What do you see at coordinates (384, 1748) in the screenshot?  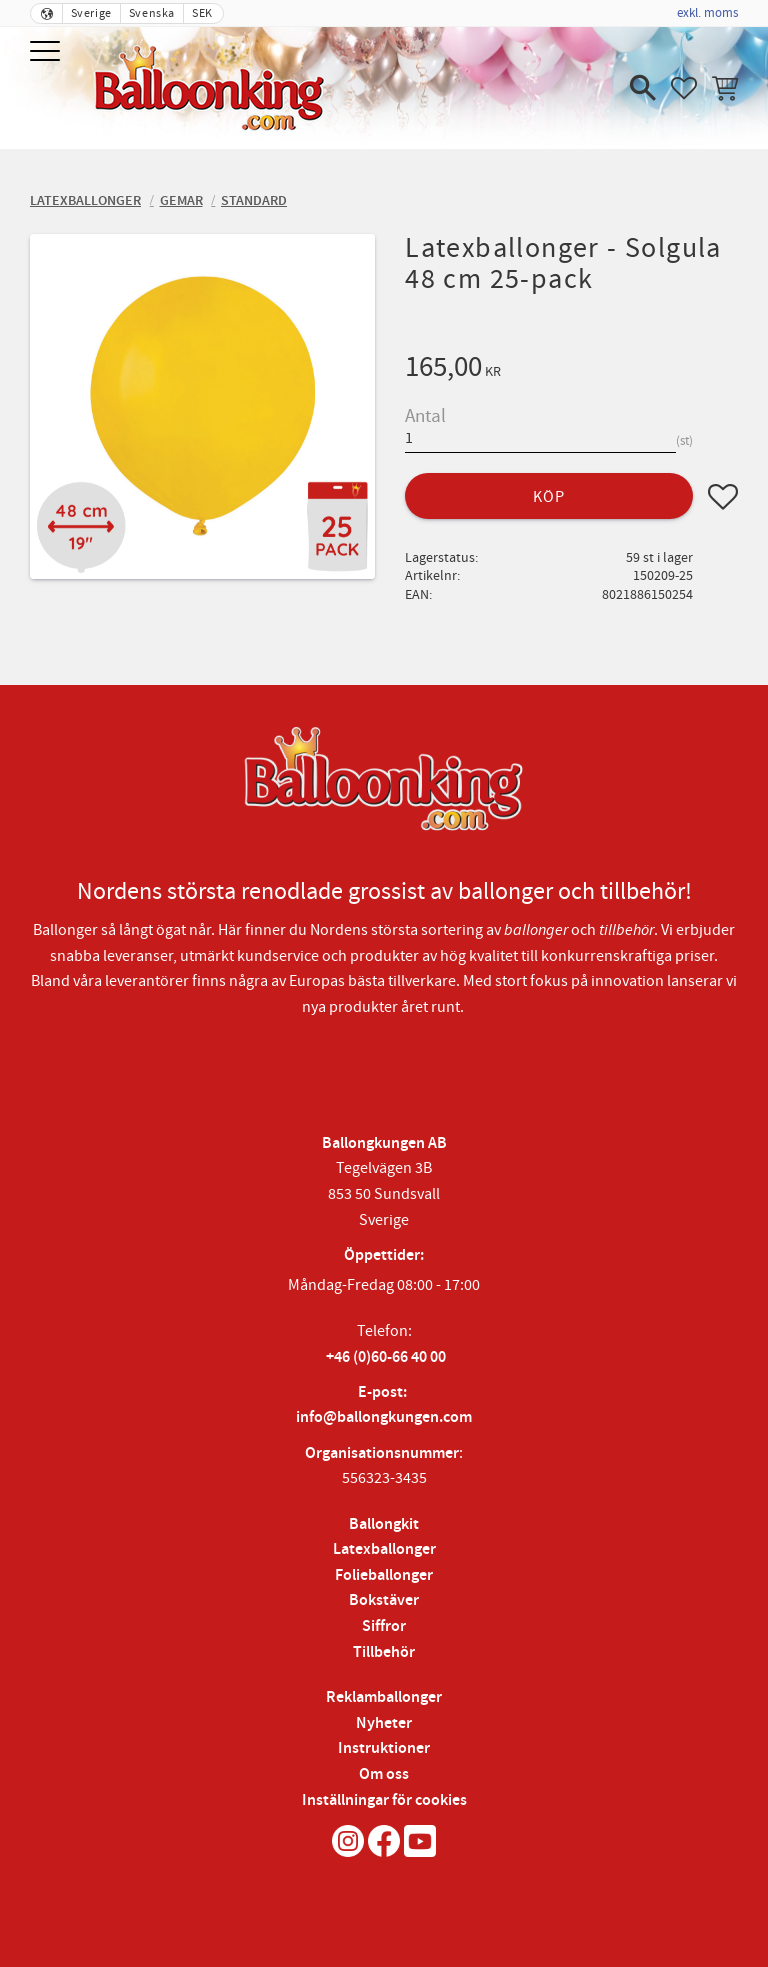 I see `Instruktioner` at bounding box center [384, 1748].